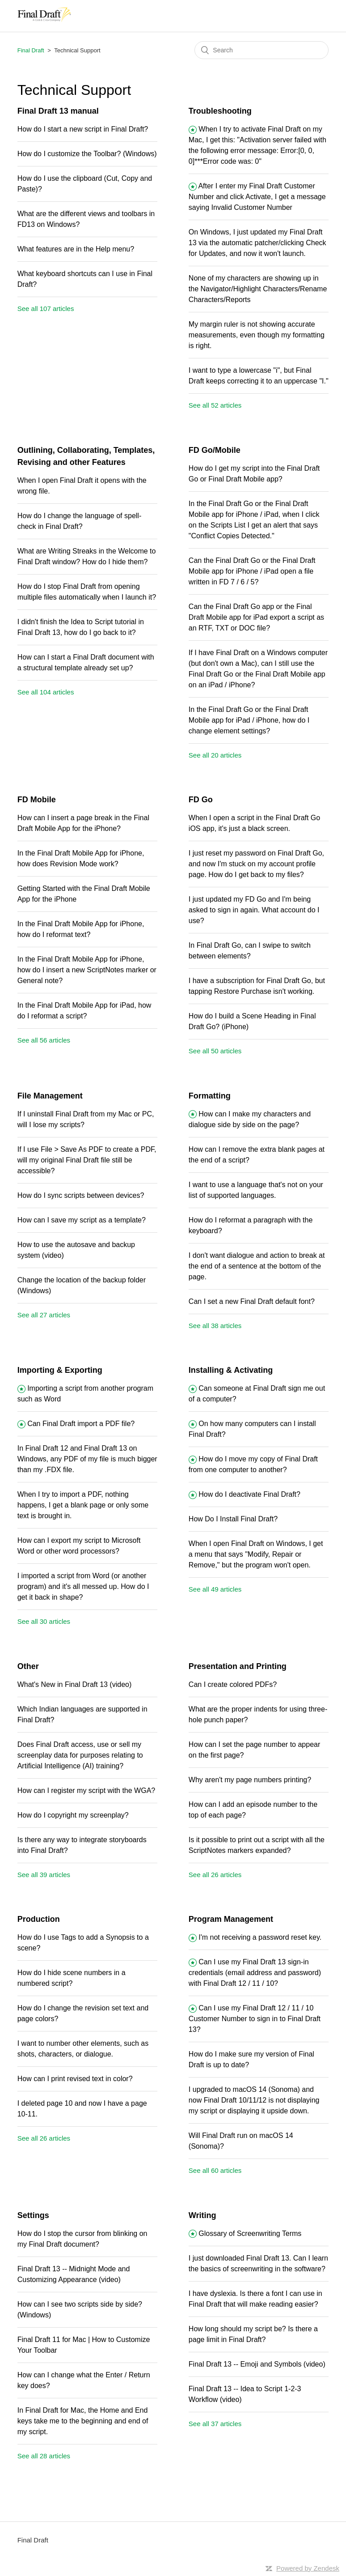 This screenshot has height=2576, width=346. What do you see at coordinates (261, 50) in the screenshot?
I see `[Search]` at bounding box center [261, 50].